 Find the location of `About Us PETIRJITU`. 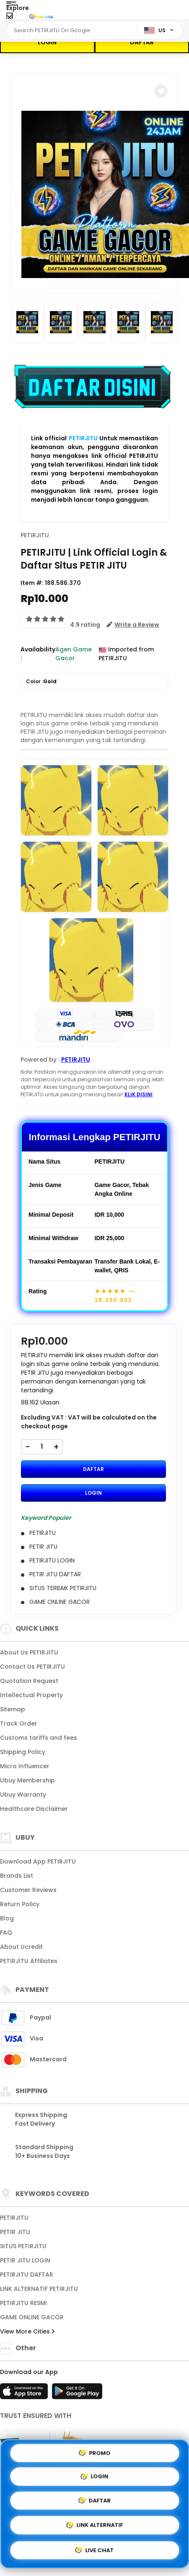

About Us PETIRJITU is located at coordinates (29, 1652).